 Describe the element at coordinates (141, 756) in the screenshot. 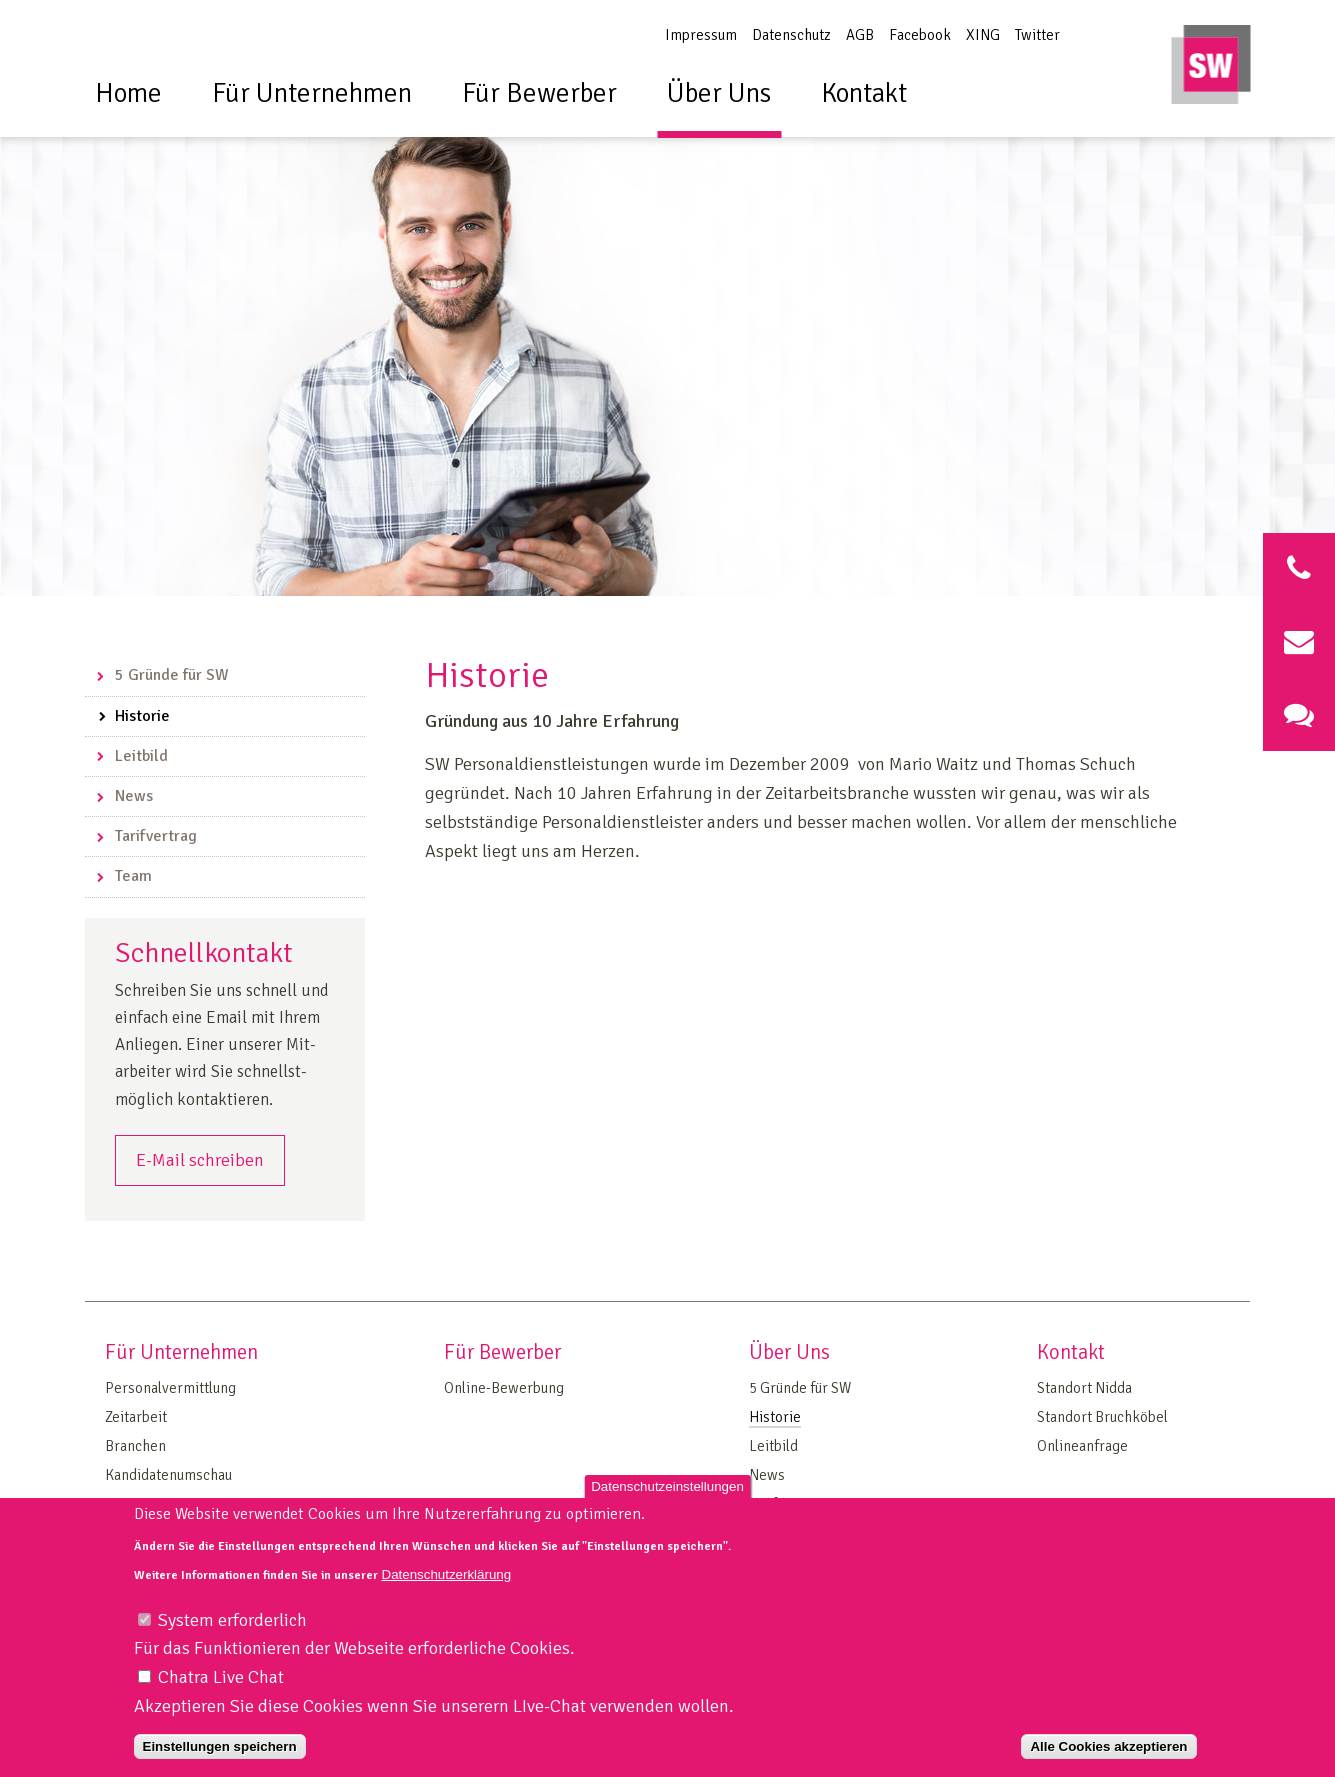

I see `Leitbild` at that location.